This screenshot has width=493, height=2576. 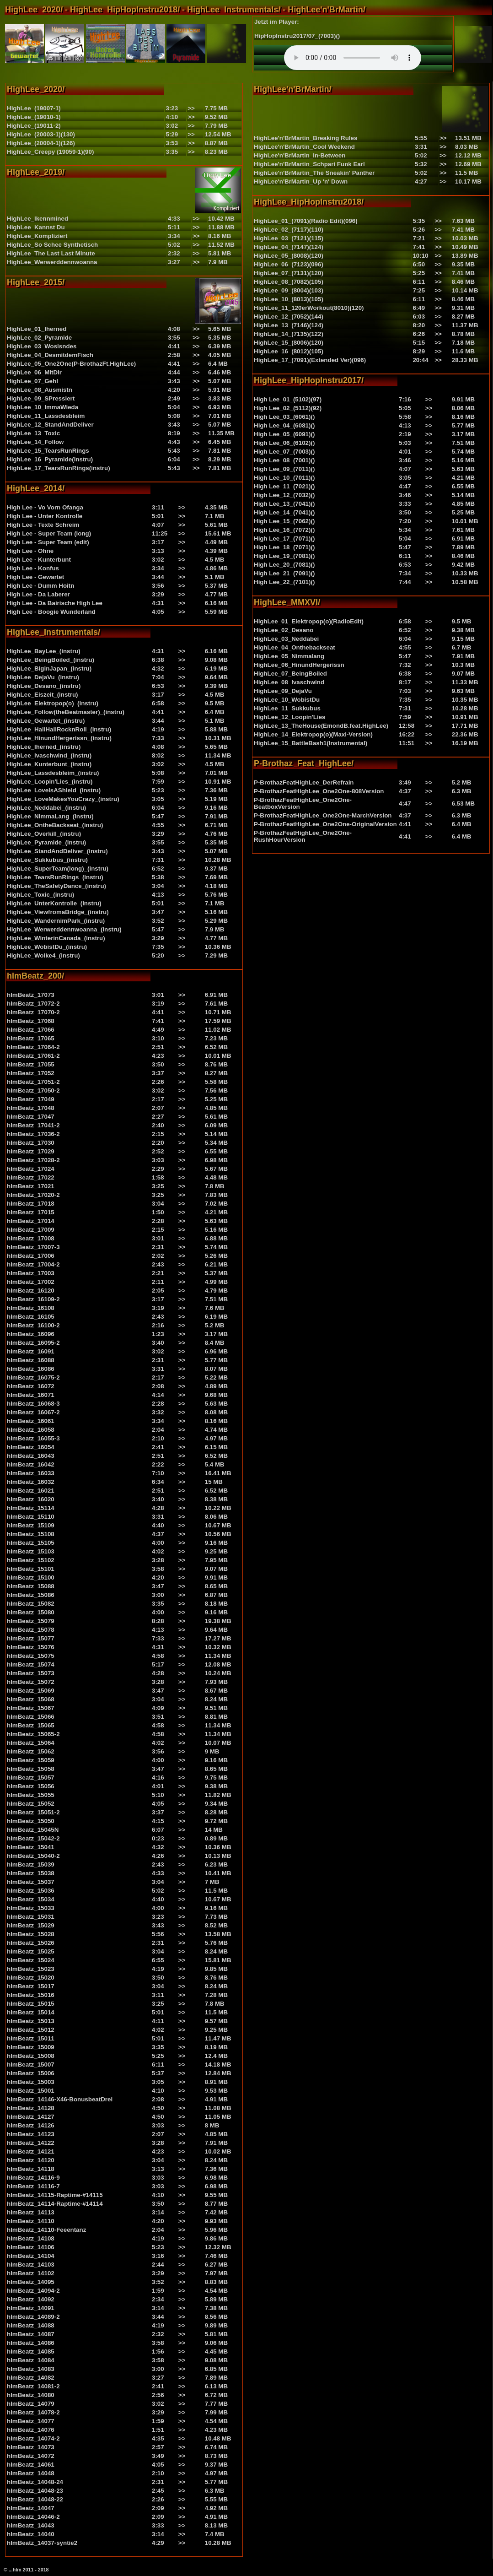 I want to click on High Lee - Boogie Wunderland, so click(x=51, y=611).